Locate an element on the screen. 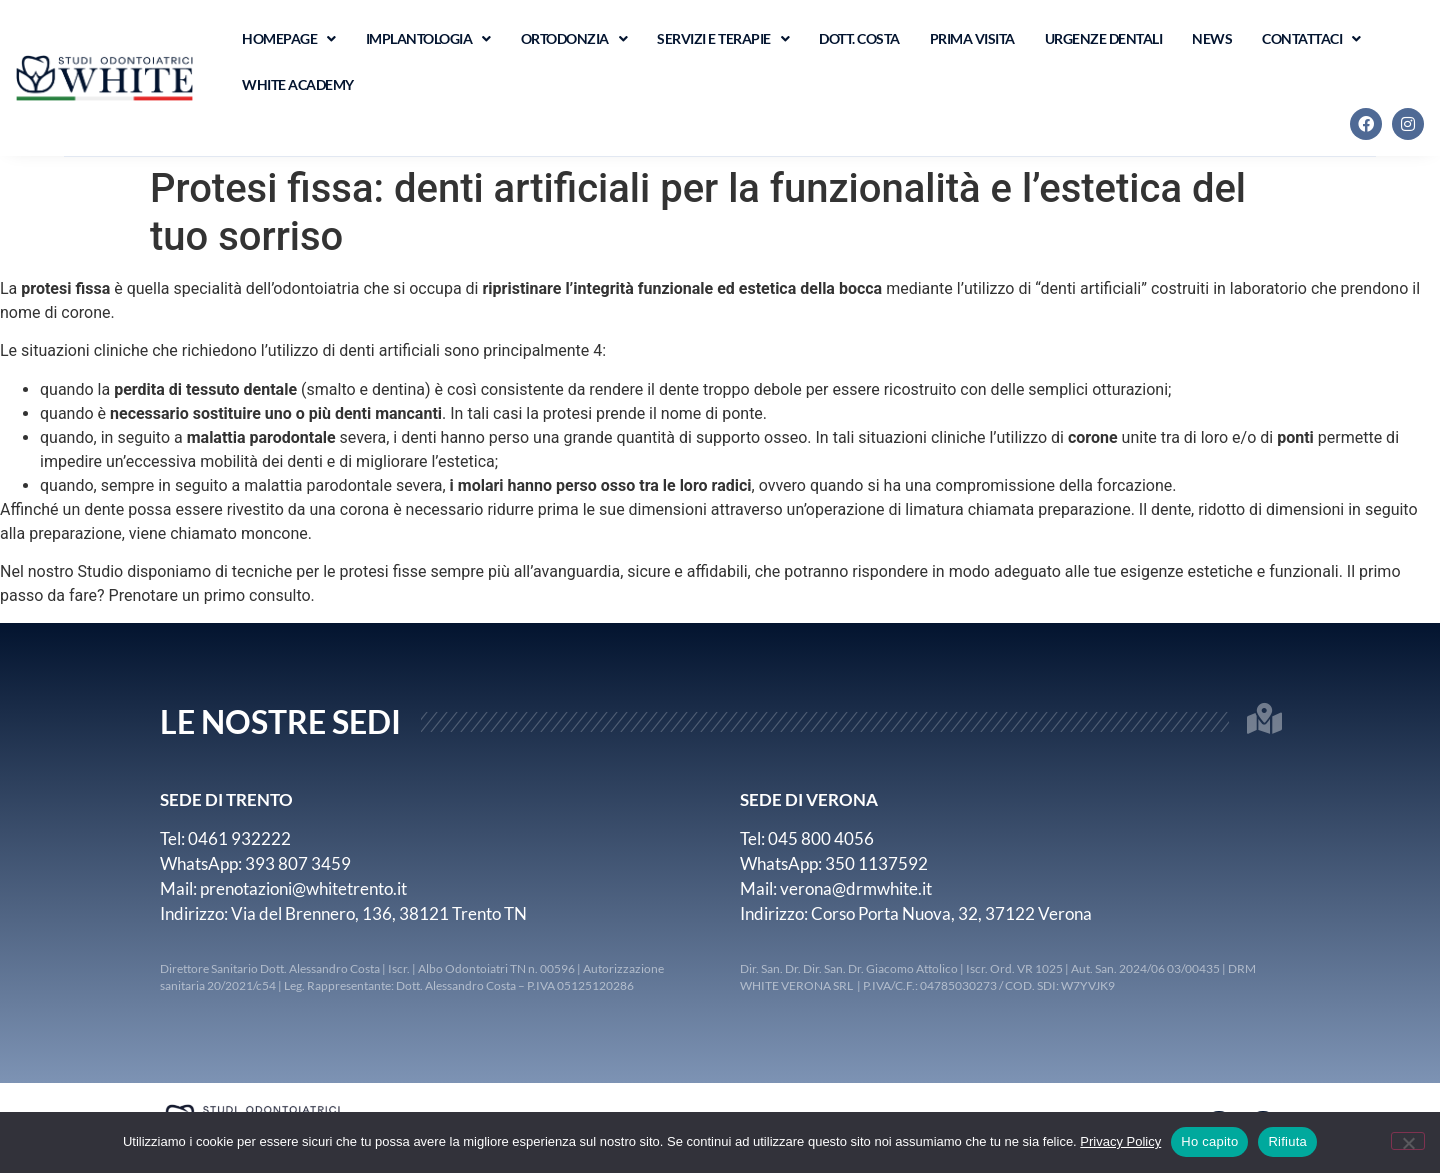 The width and height of the screenshot is (1440, 1173). [Rifiuta] is located at coordinates (1408, 1141).